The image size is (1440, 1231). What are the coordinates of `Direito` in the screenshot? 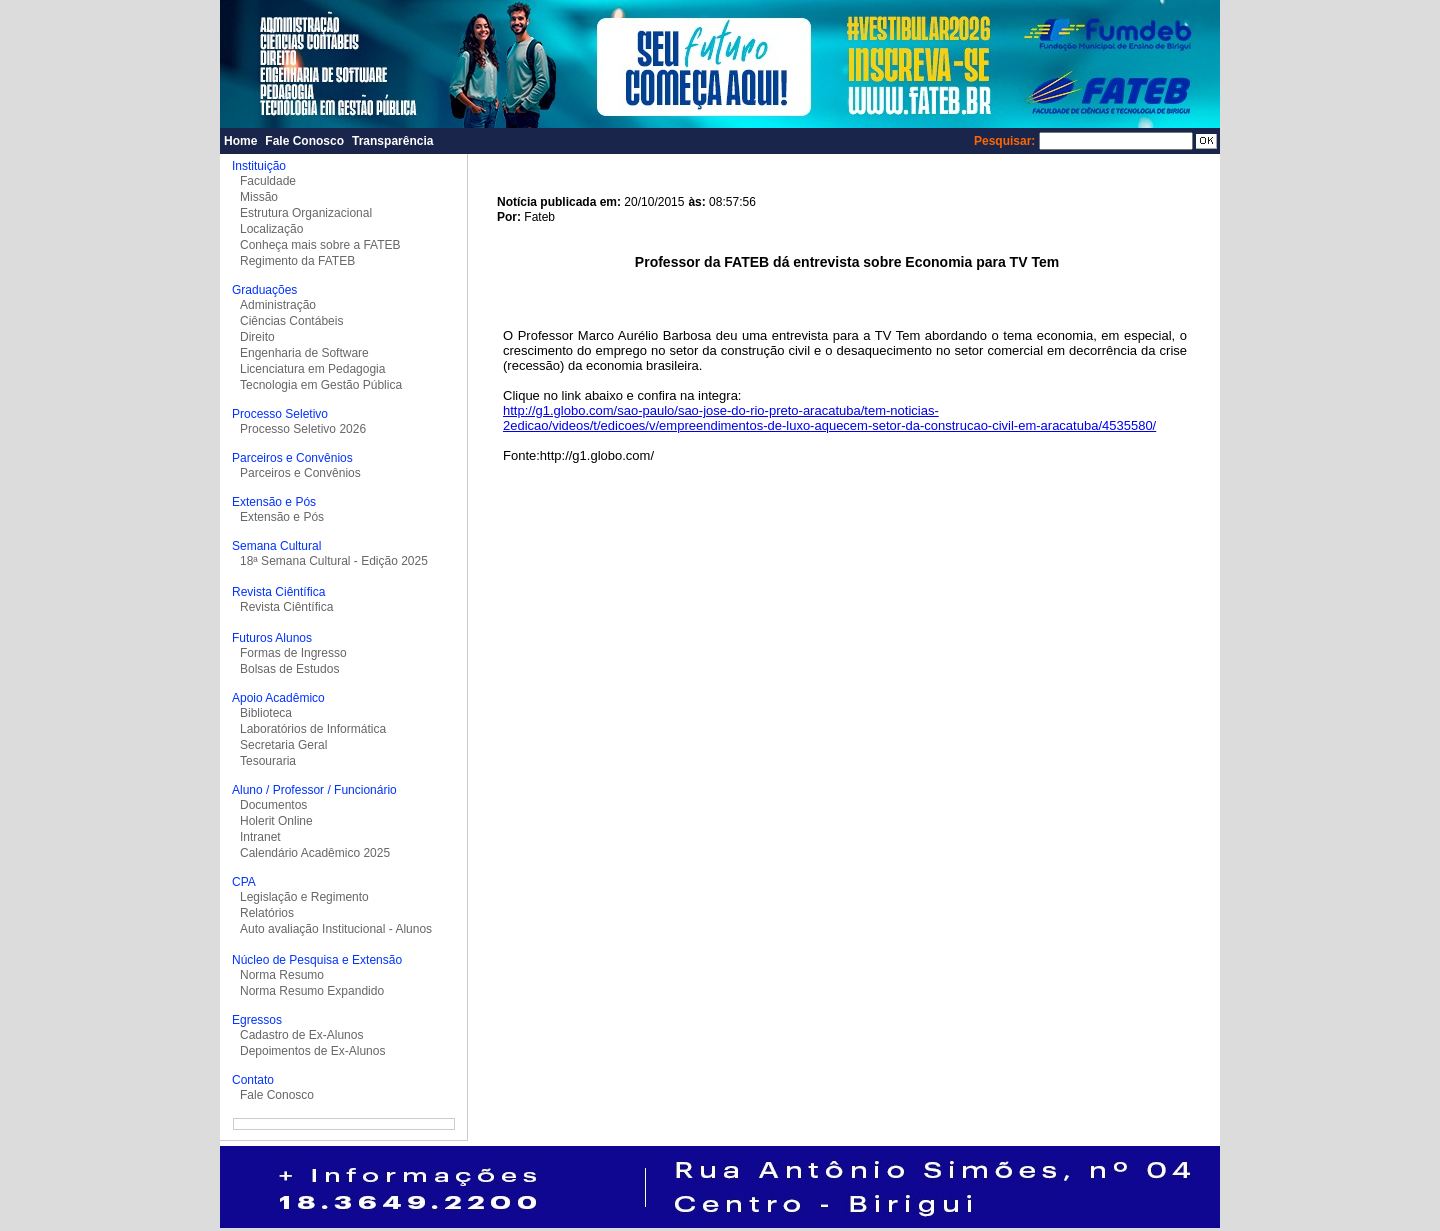 It's located at (257, 337).